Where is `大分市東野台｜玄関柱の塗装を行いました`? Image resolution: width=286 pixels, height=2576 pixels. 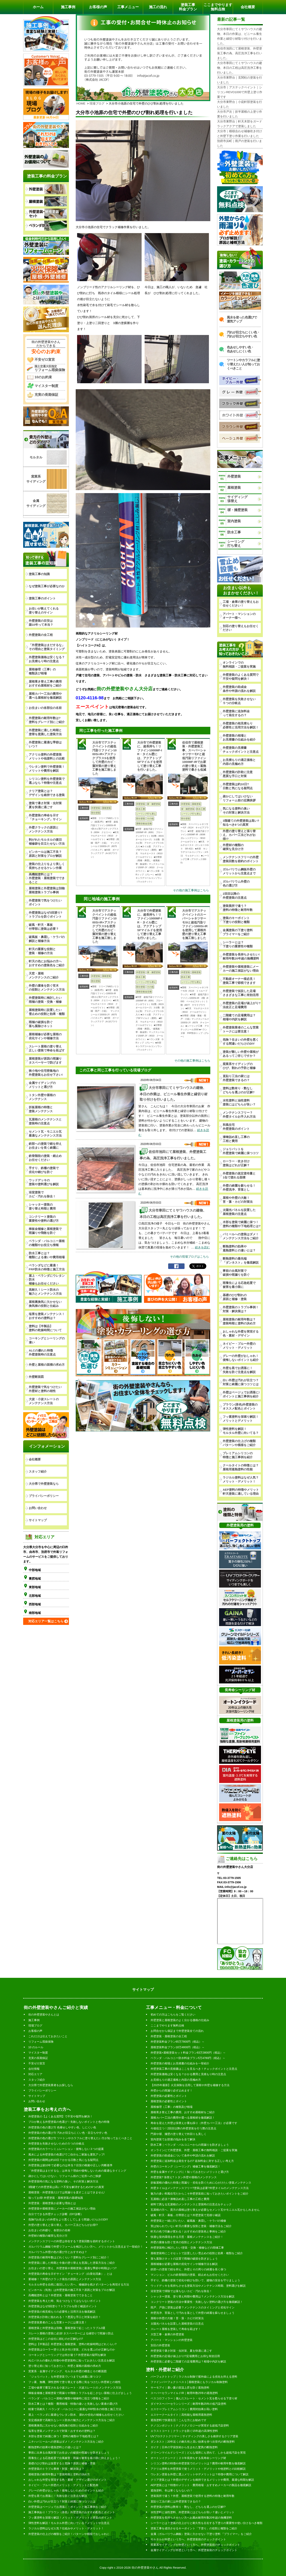 大分市東野台｜玄関柱の塗装を行いました is located at coordinates (239, 80).